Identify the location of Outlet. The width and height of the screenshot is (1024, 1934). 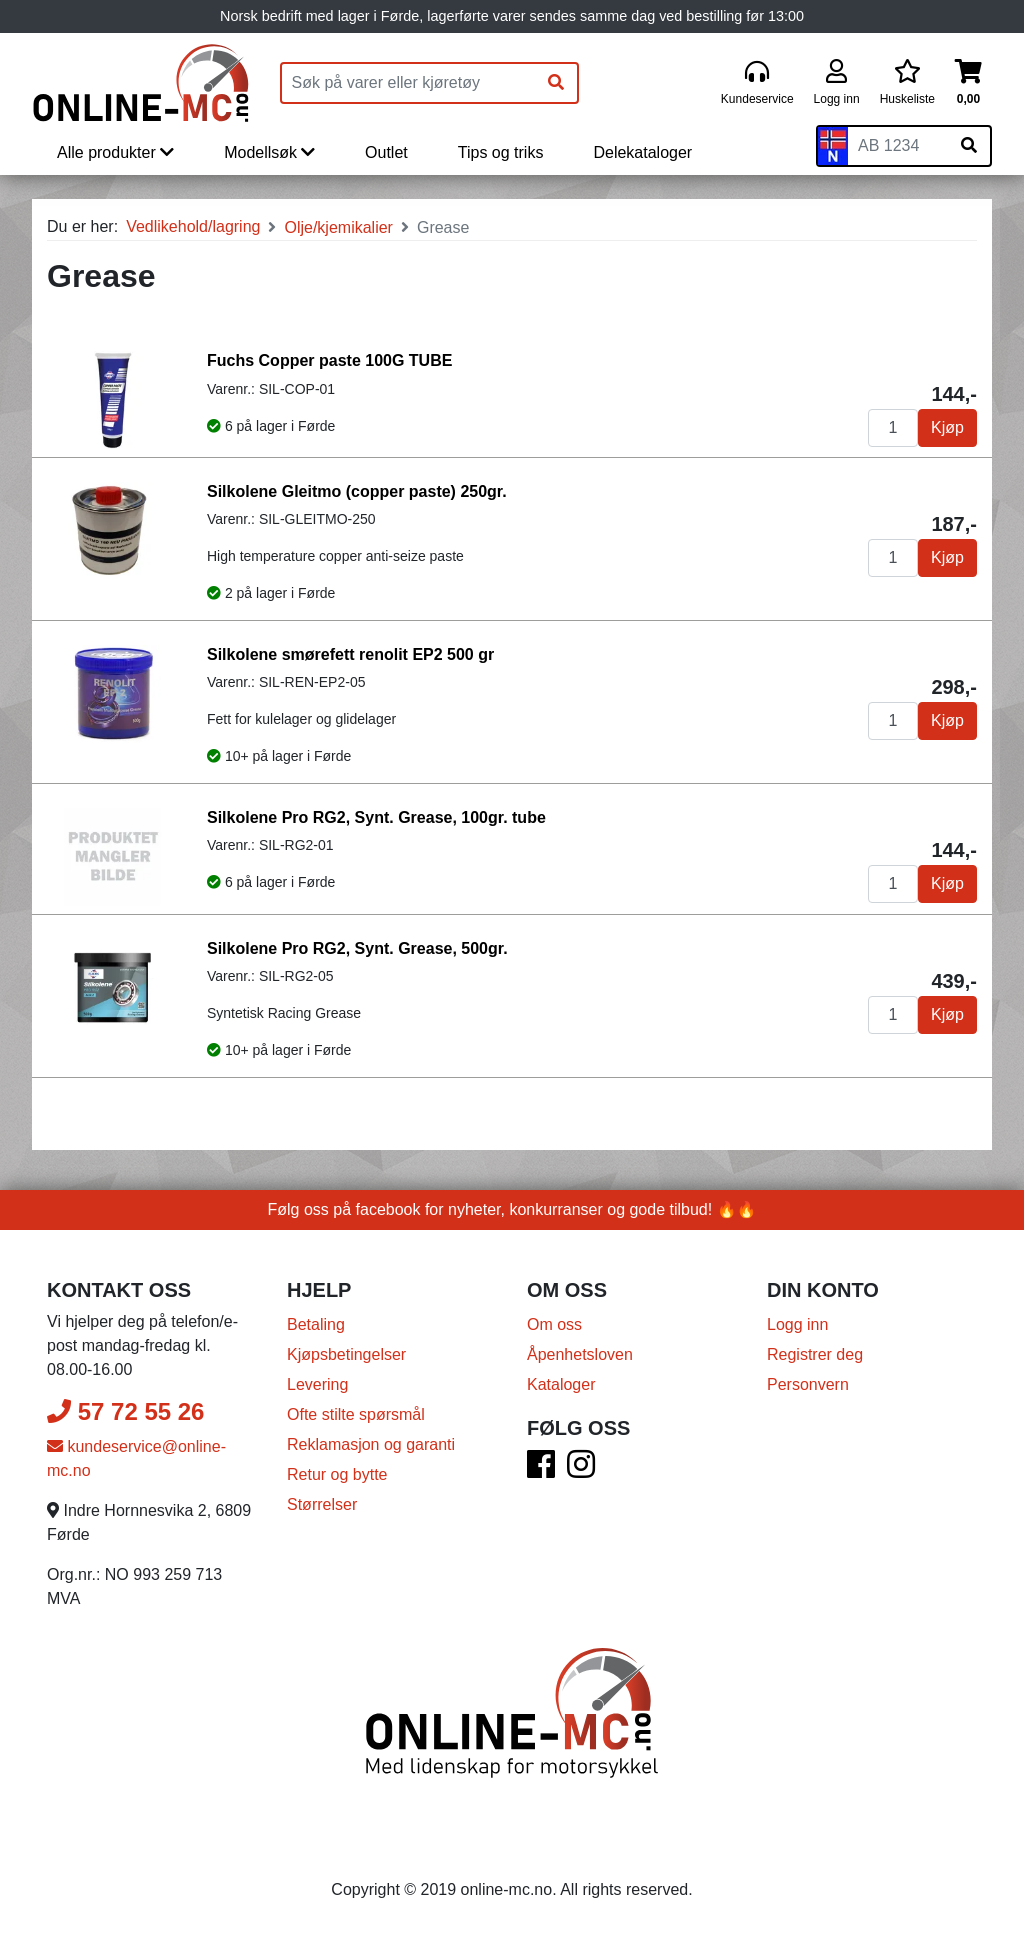
(386, 152).